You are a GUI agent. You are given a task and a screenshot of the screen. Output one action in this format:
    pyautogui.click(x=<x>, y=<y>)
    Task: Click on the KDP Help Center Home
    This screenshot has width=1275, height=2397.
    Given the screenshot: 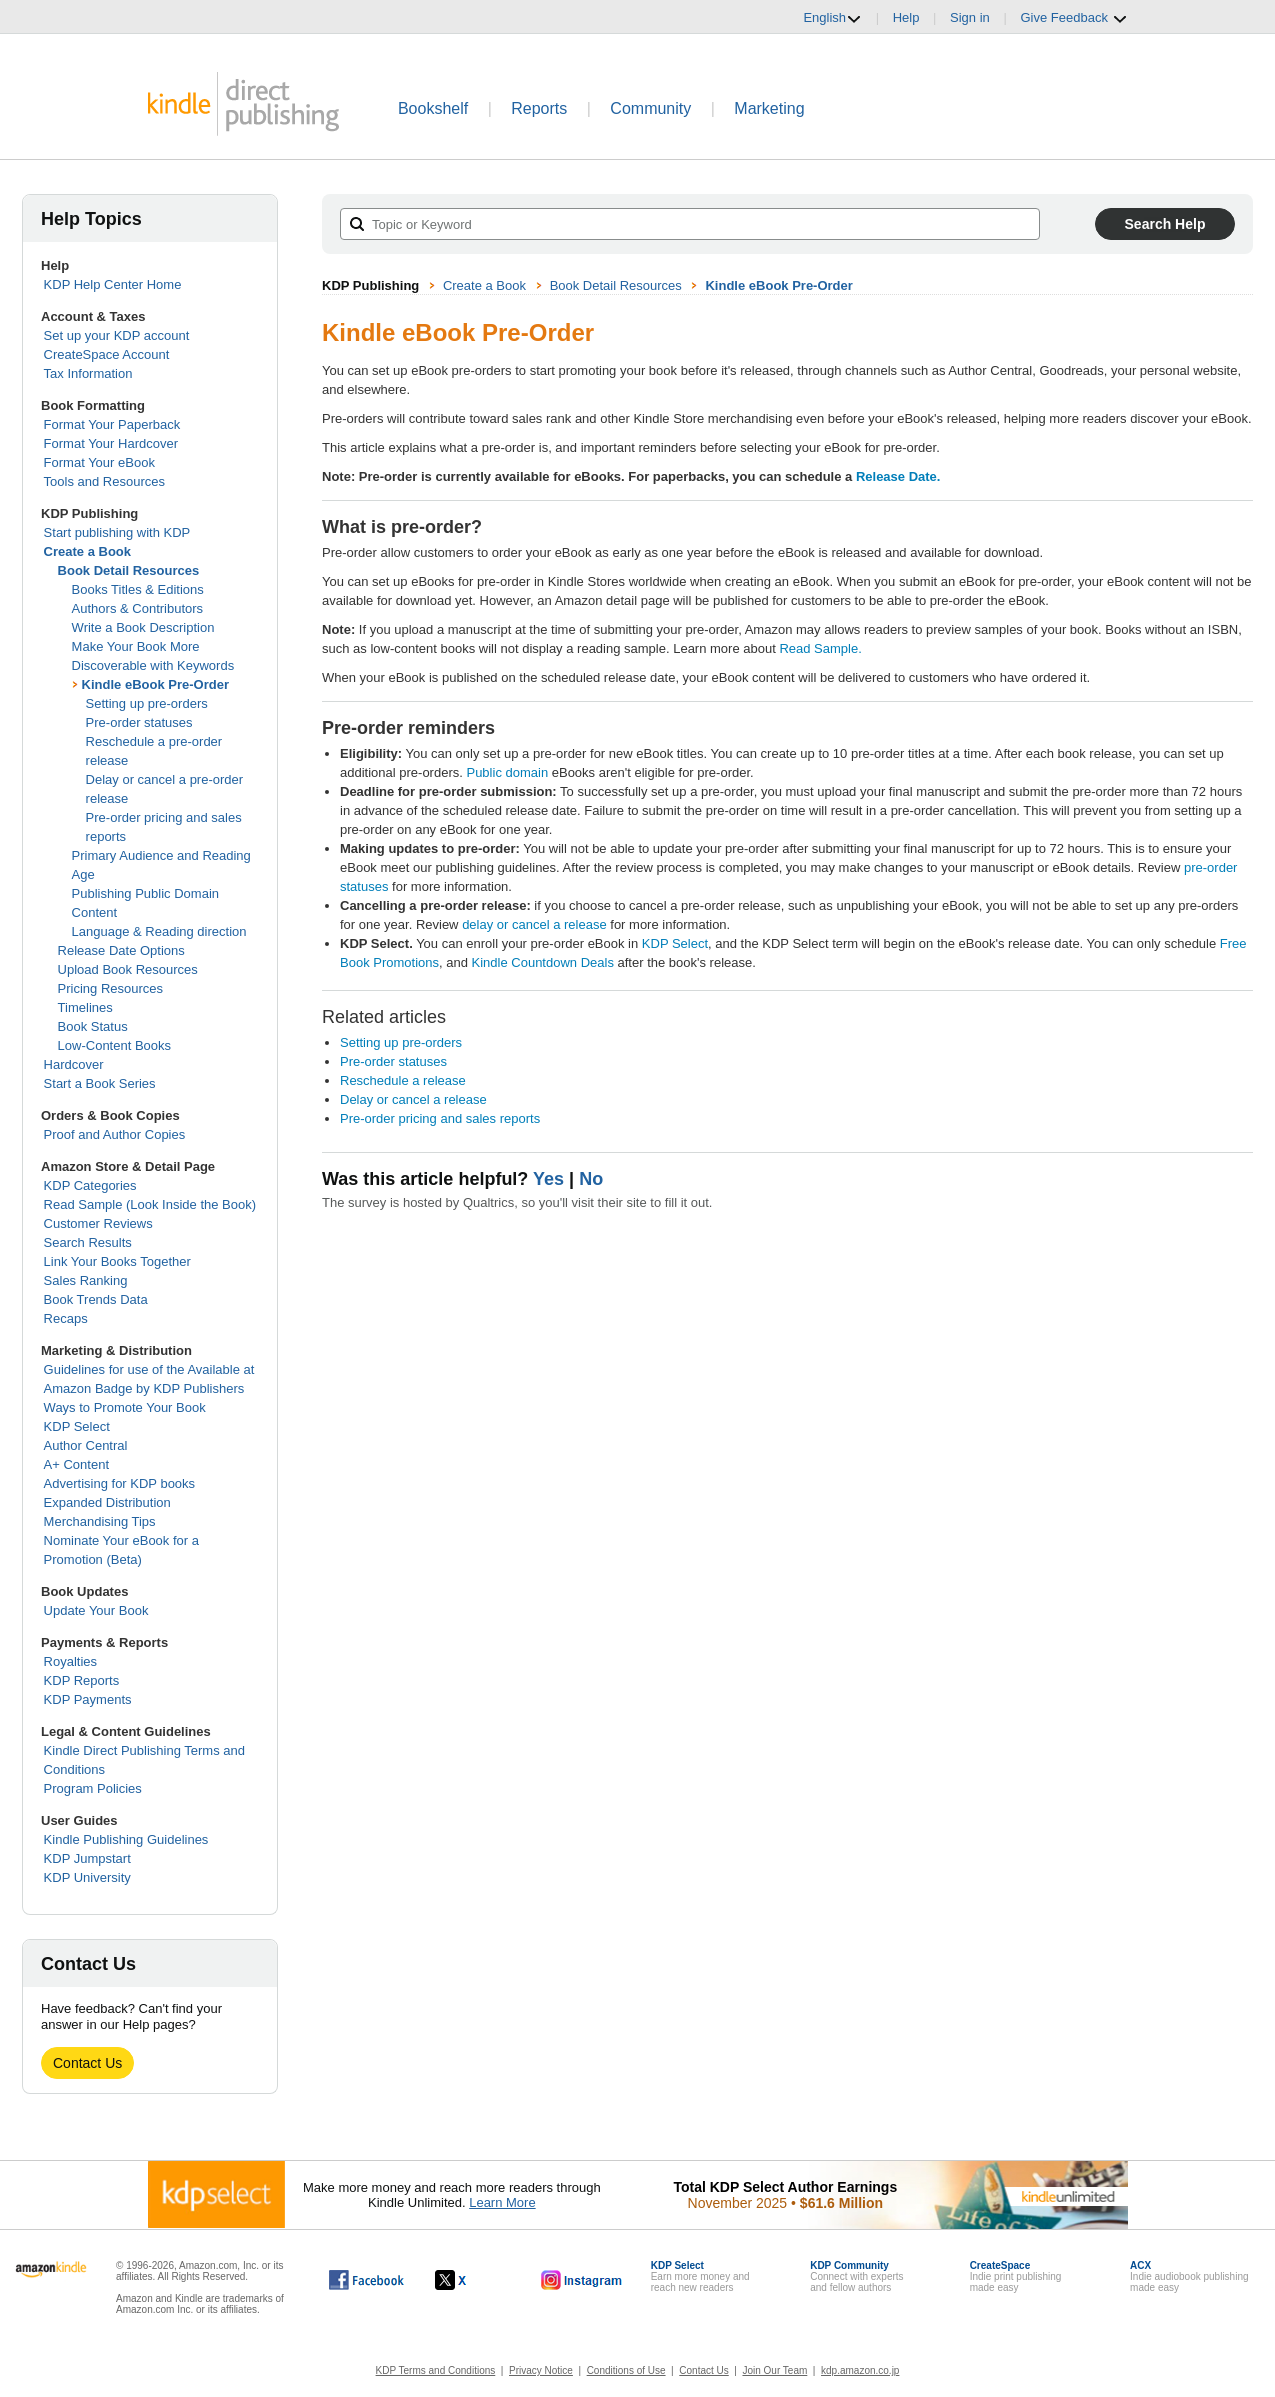 What is the action you would take?
    pyautogui.click(x=113, y=284)
    